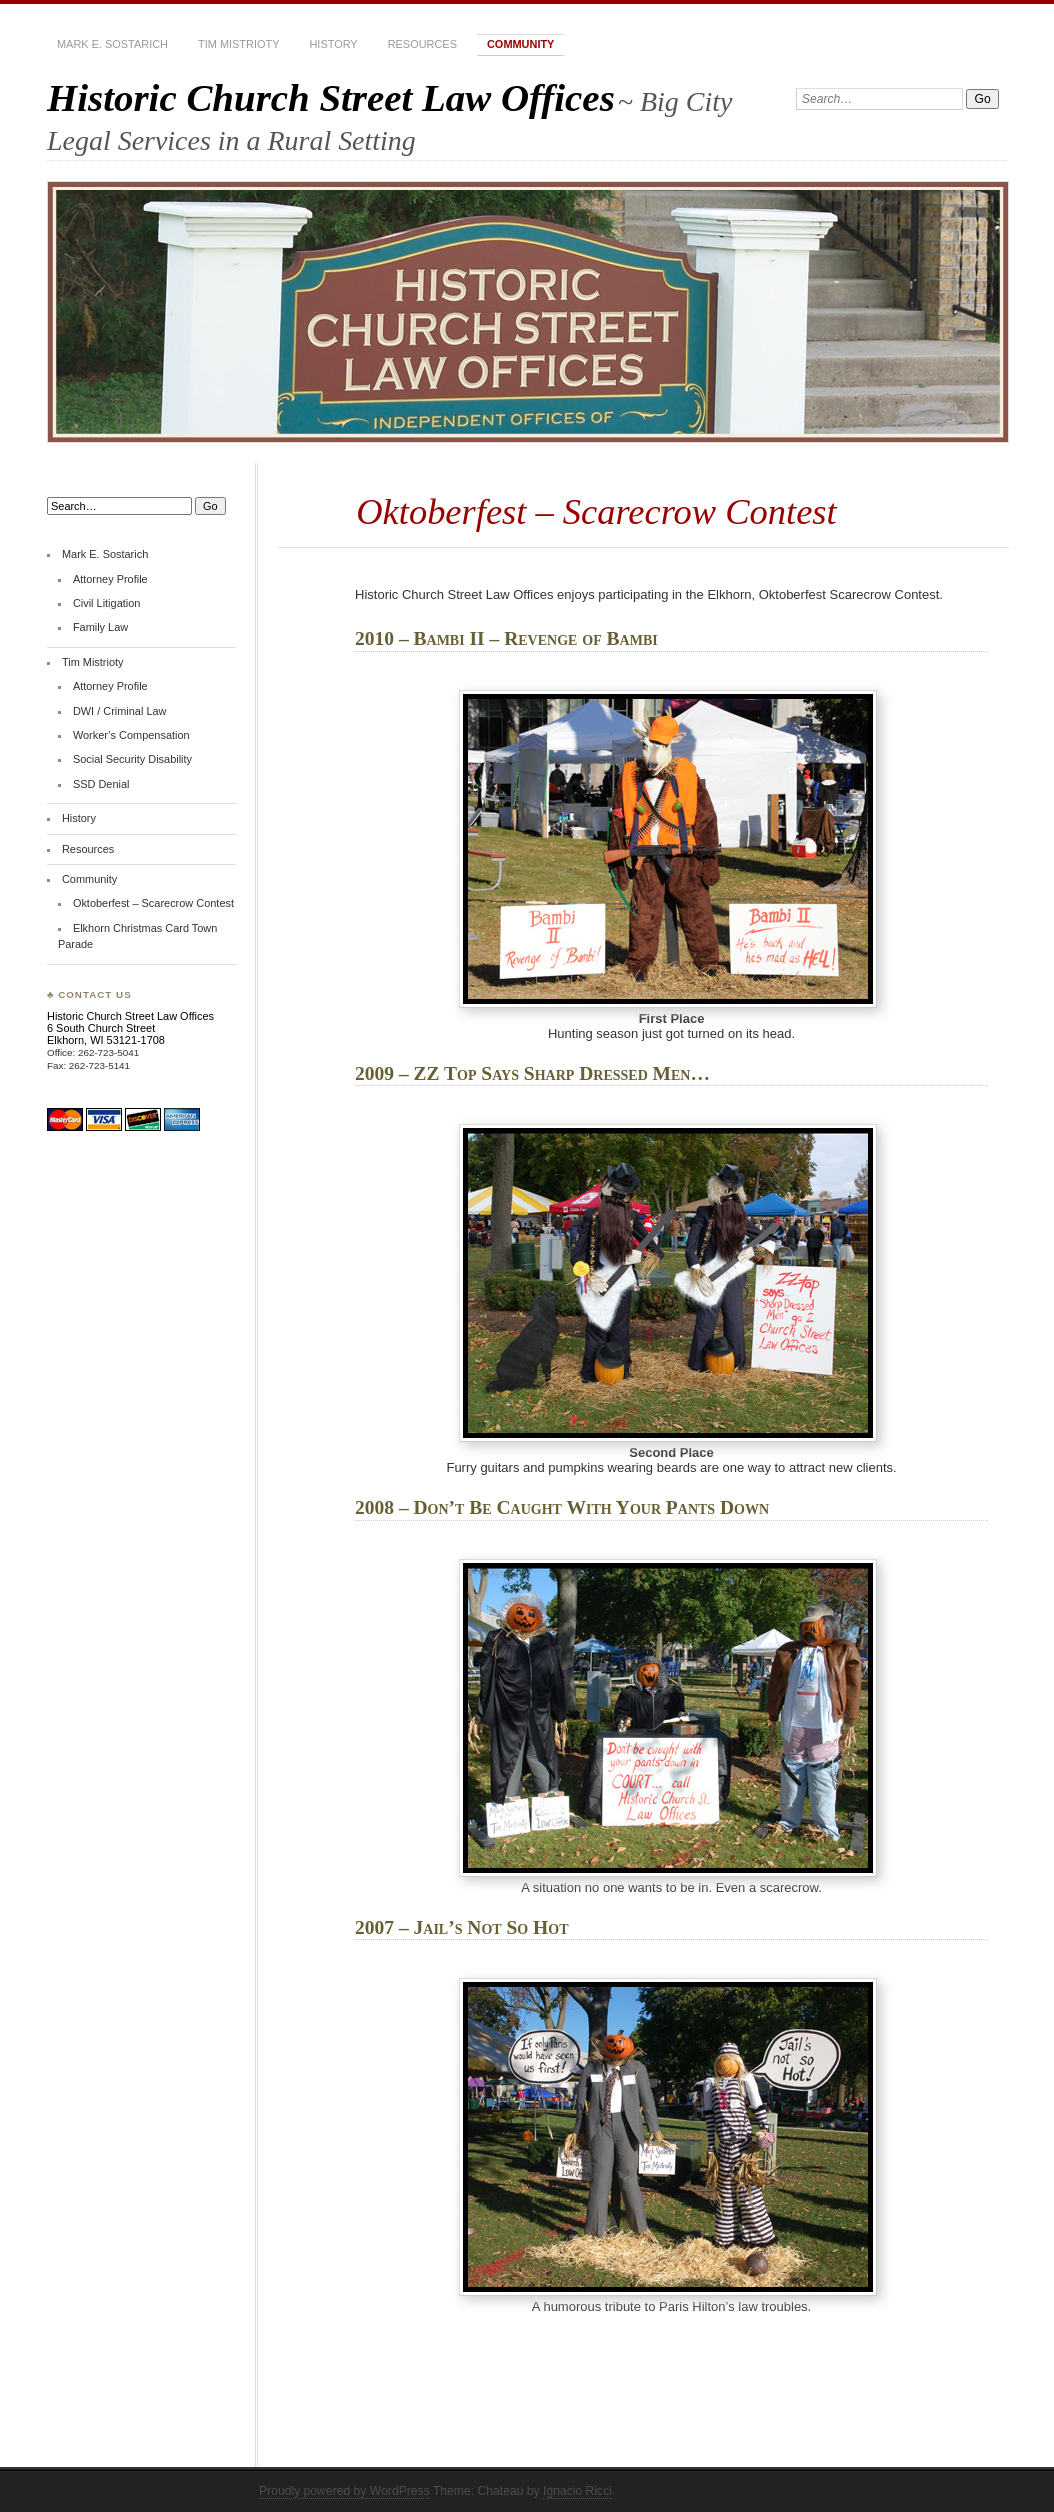 The height and width of the screenshot is (2512, 1054). I want to click on Historic Church Street Law Offices, so click(331, 97).